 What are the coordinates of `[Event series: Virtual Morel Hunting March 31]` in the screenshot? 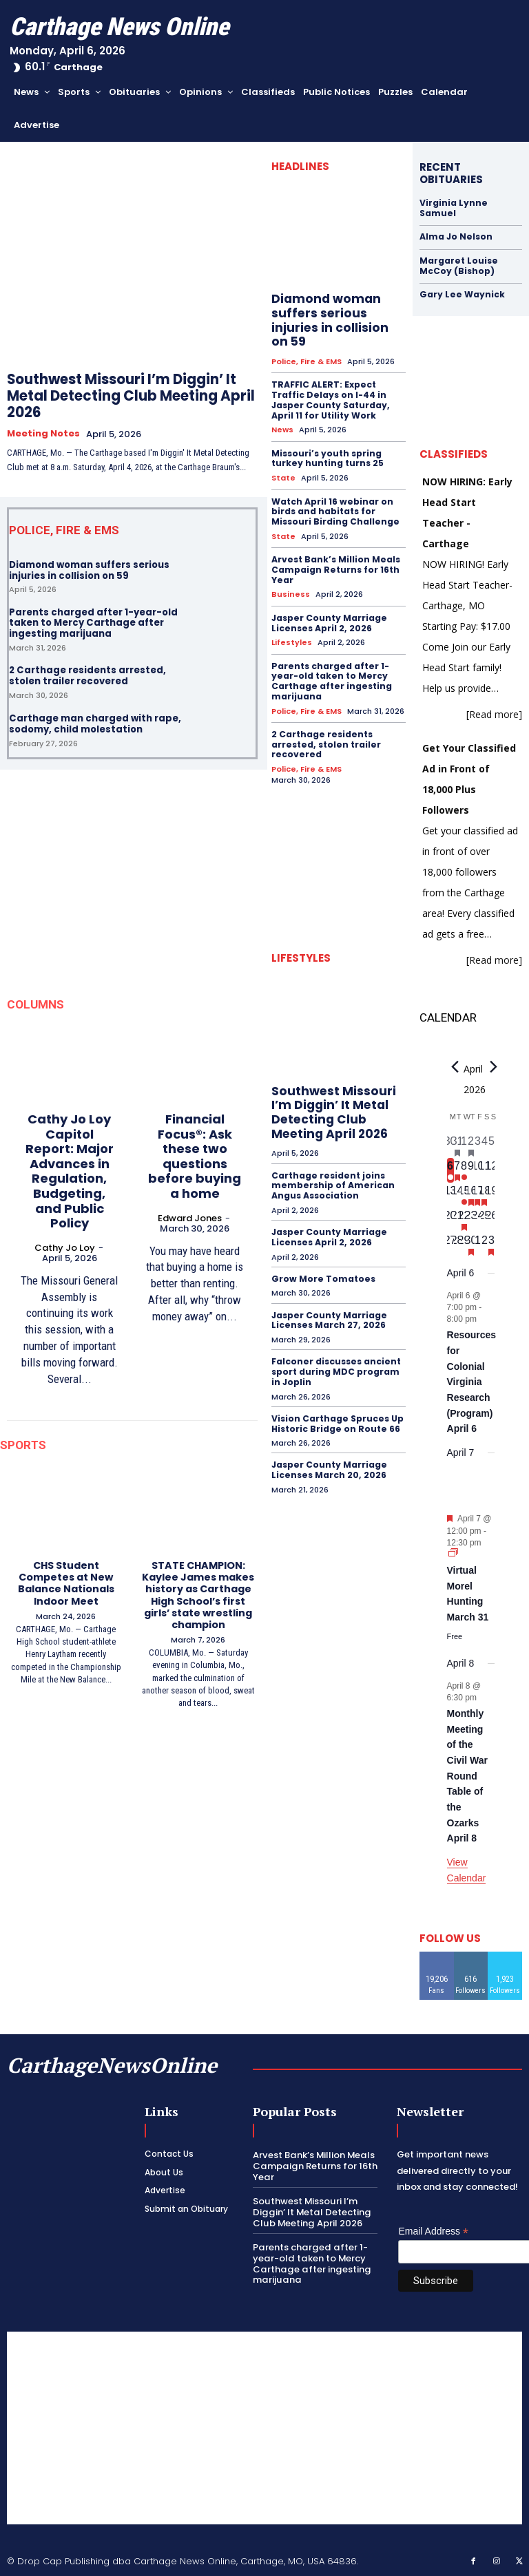 It's located at (453, 1553).